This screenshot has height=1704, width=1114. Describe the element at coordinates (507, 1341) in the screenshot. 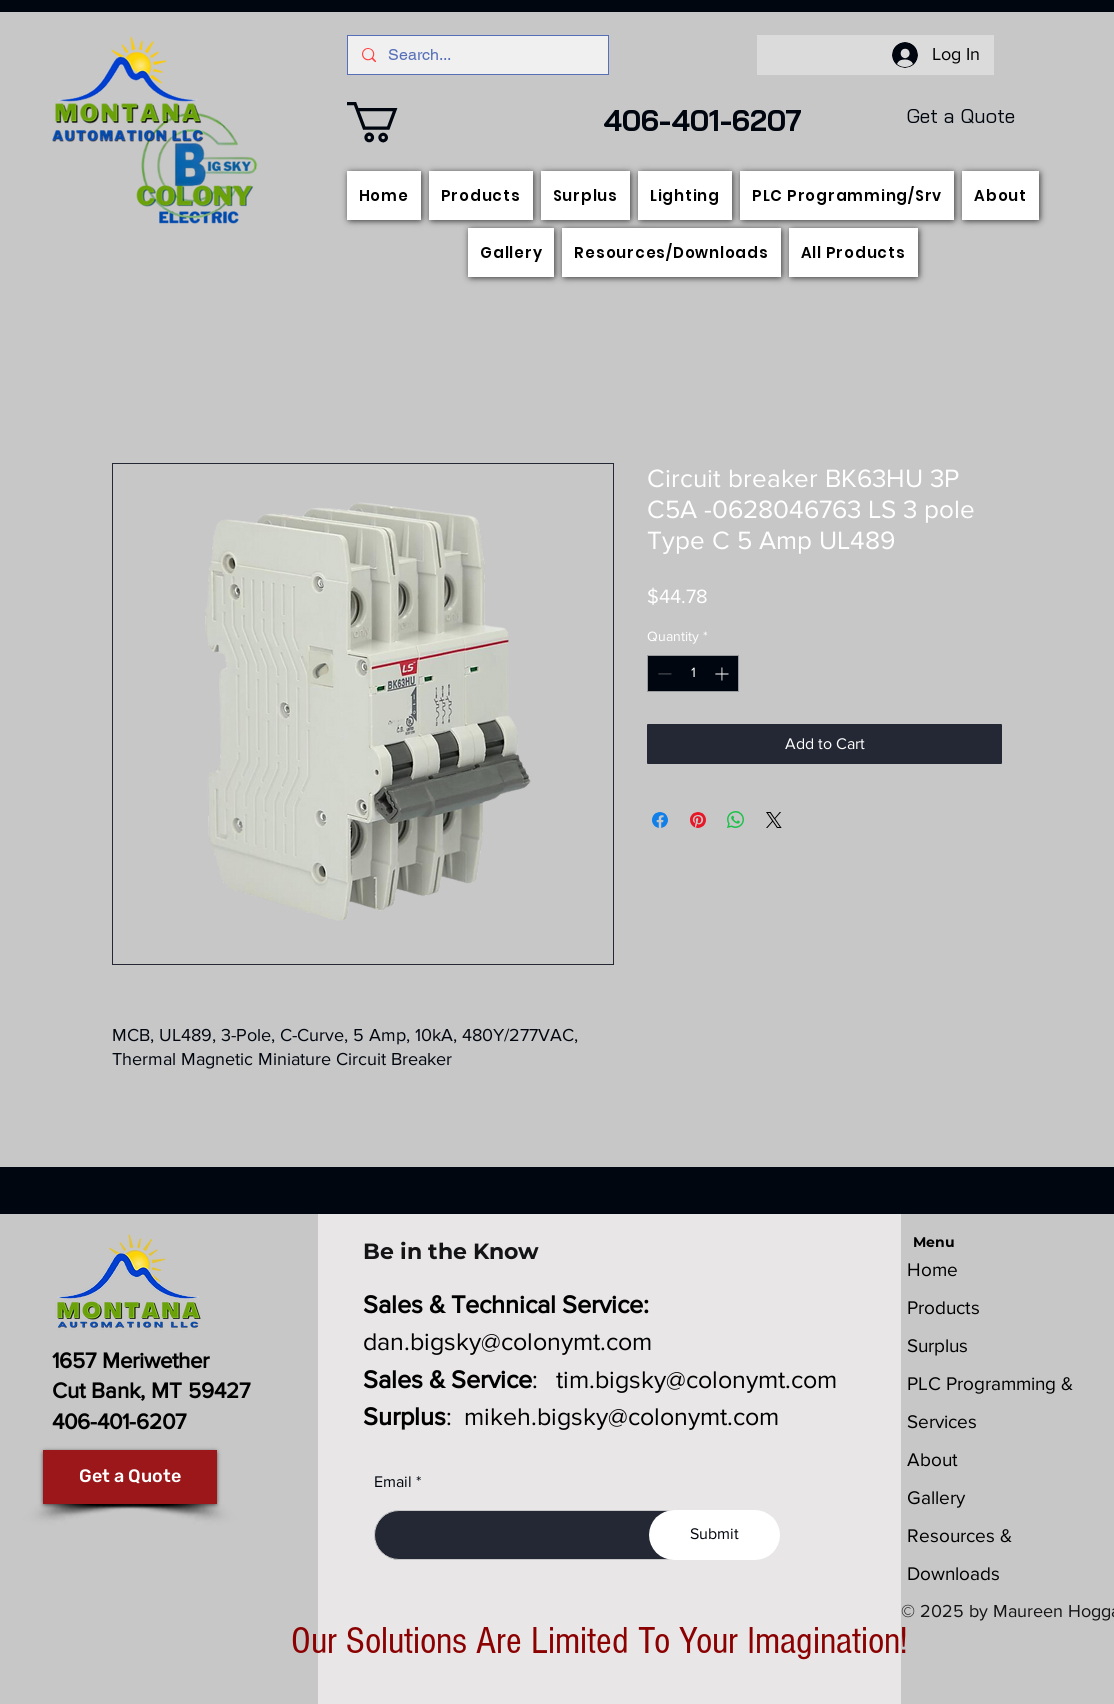

I see `dan.bigsky@colonymt.com` at that location.